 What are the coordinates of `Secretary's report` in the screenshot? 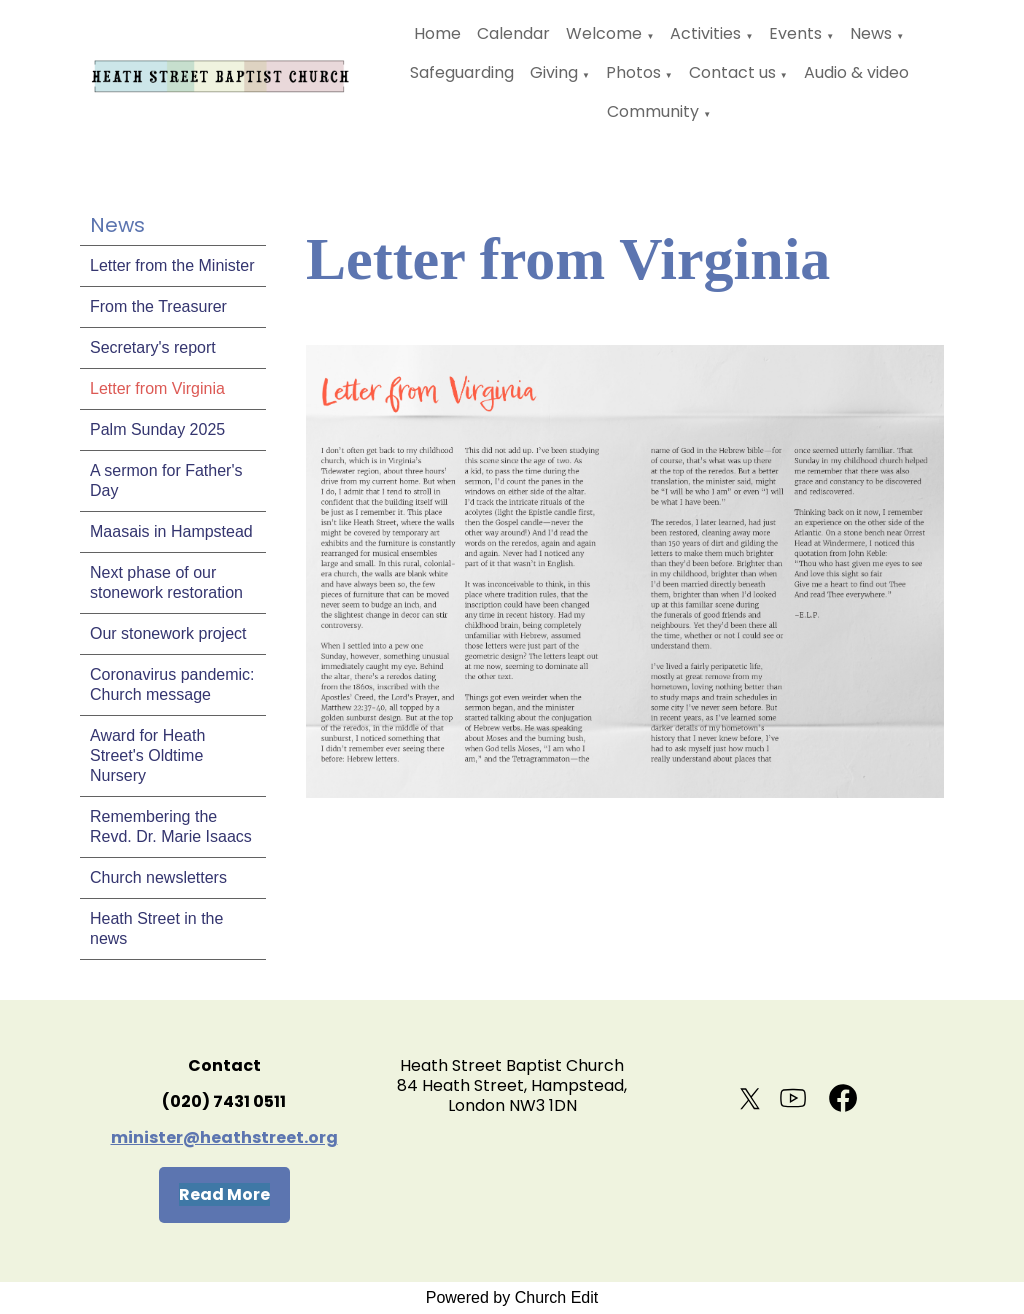 It's located at (153, 347).